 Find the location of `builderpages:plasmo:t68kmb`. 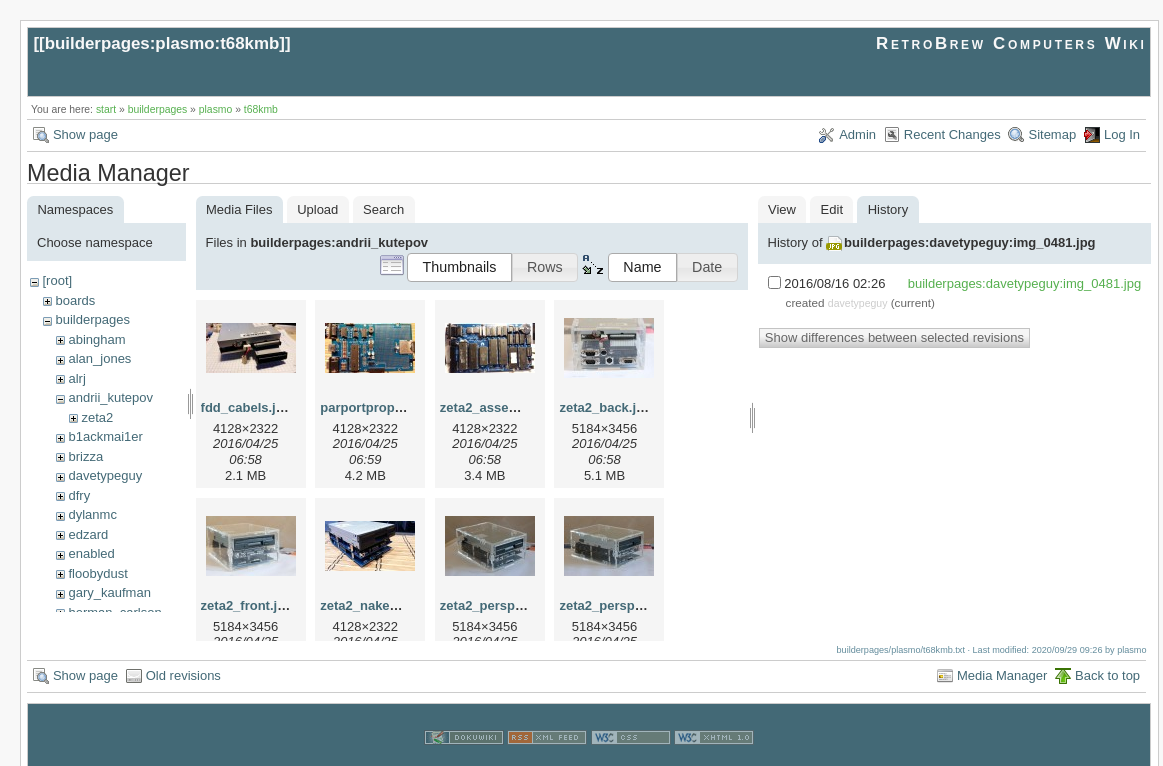

builderpages:plasmo:t68kmb is located at coordinates (162, 43).